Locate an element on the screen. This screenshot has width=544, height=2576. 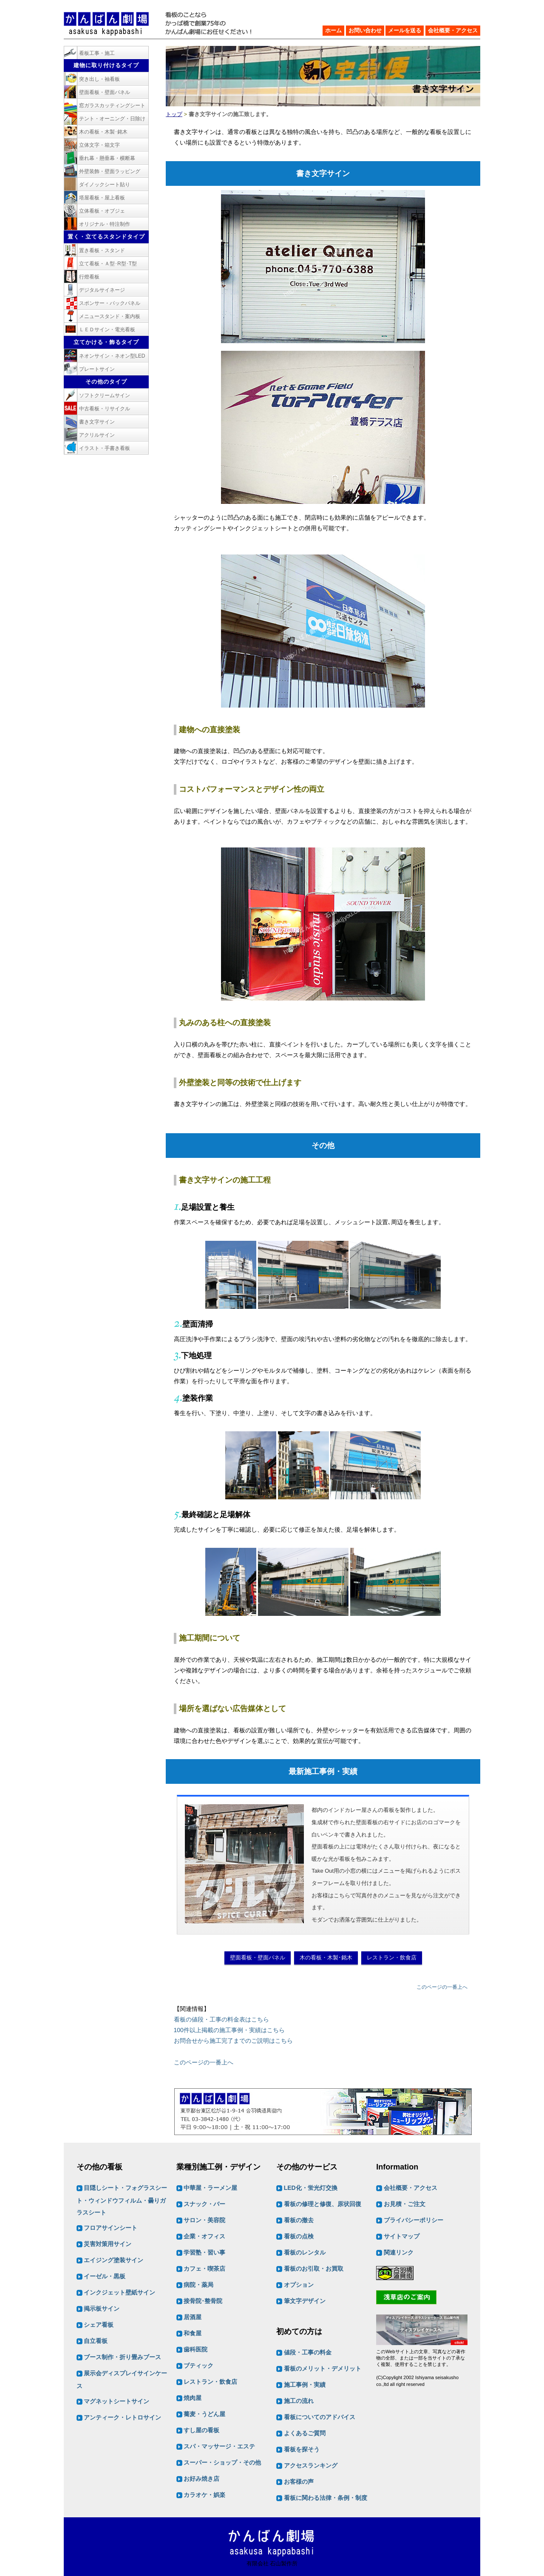
看板の値段・工事の料金表はこちら is located at coordinates (221, 2019).